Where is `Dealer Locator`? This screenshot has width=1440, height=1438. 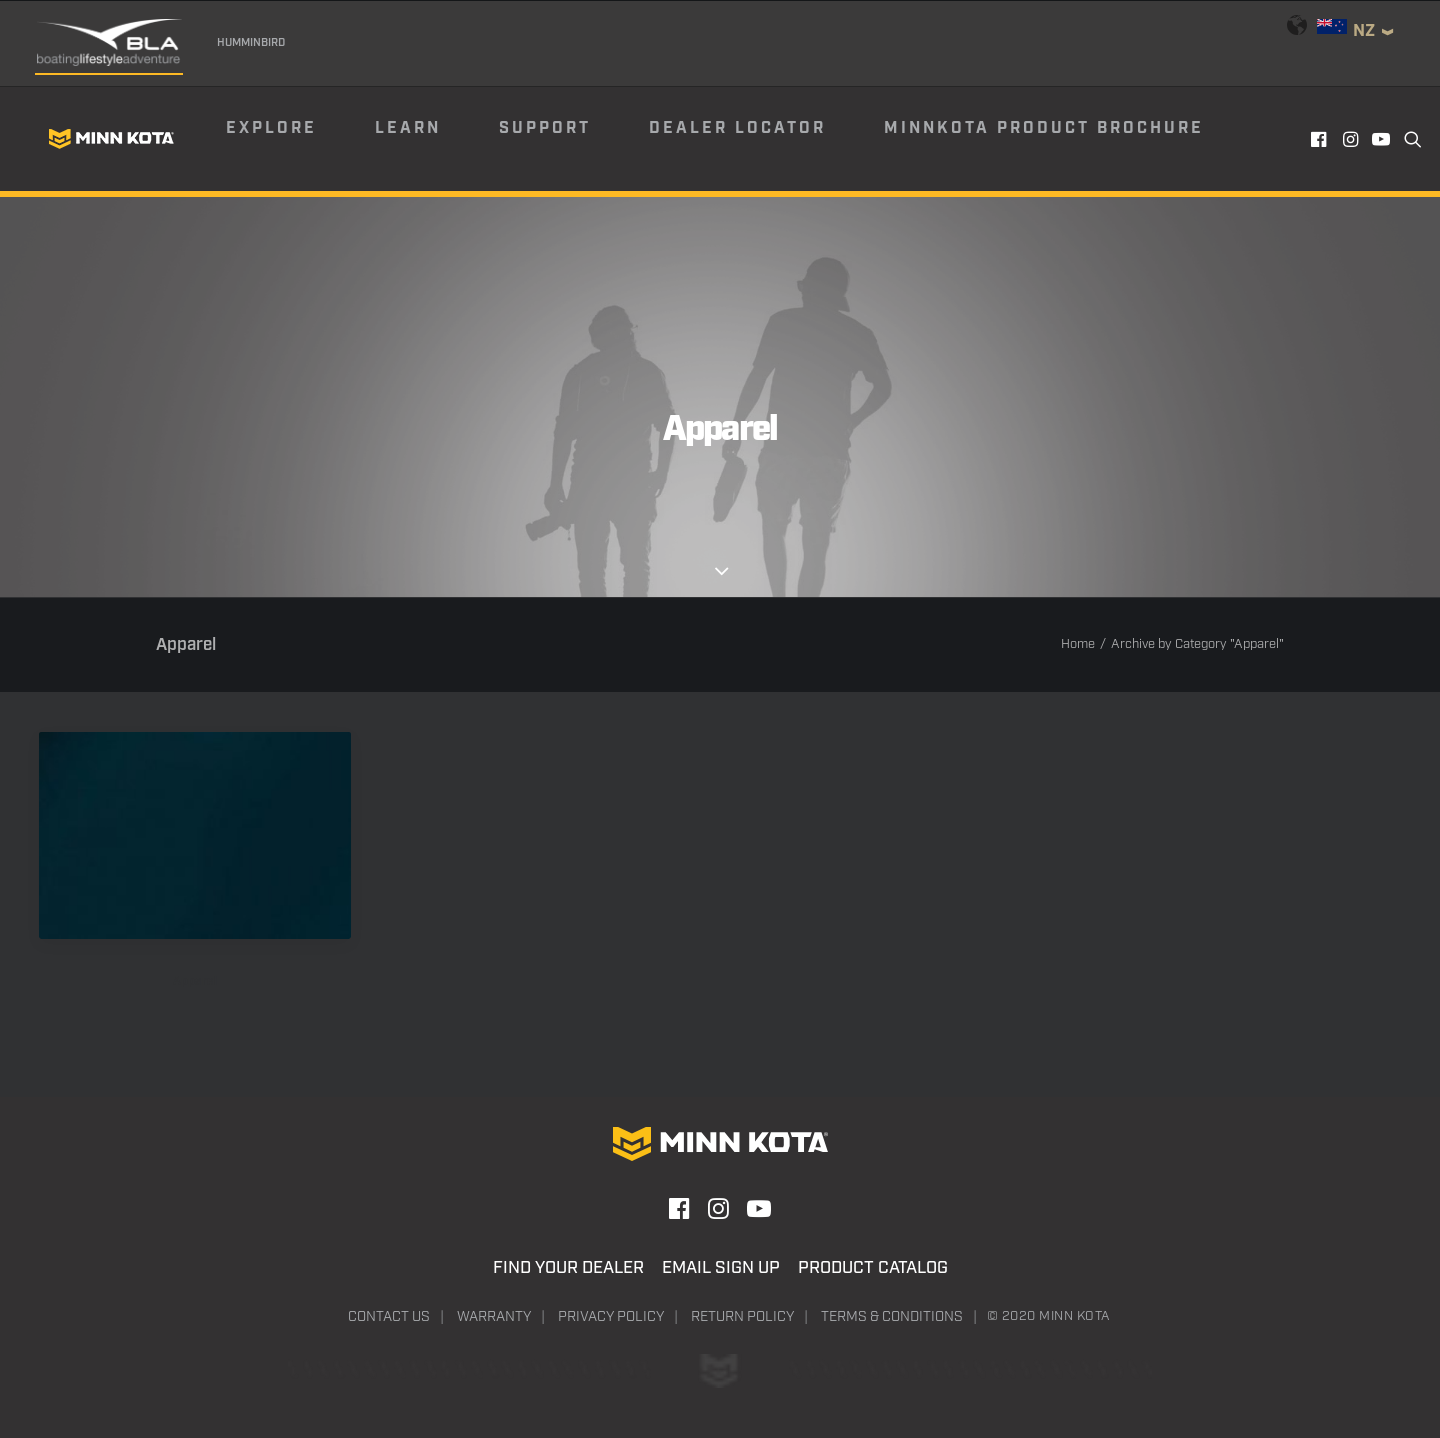 Dealer Locator is located at coordinates (737, 128).